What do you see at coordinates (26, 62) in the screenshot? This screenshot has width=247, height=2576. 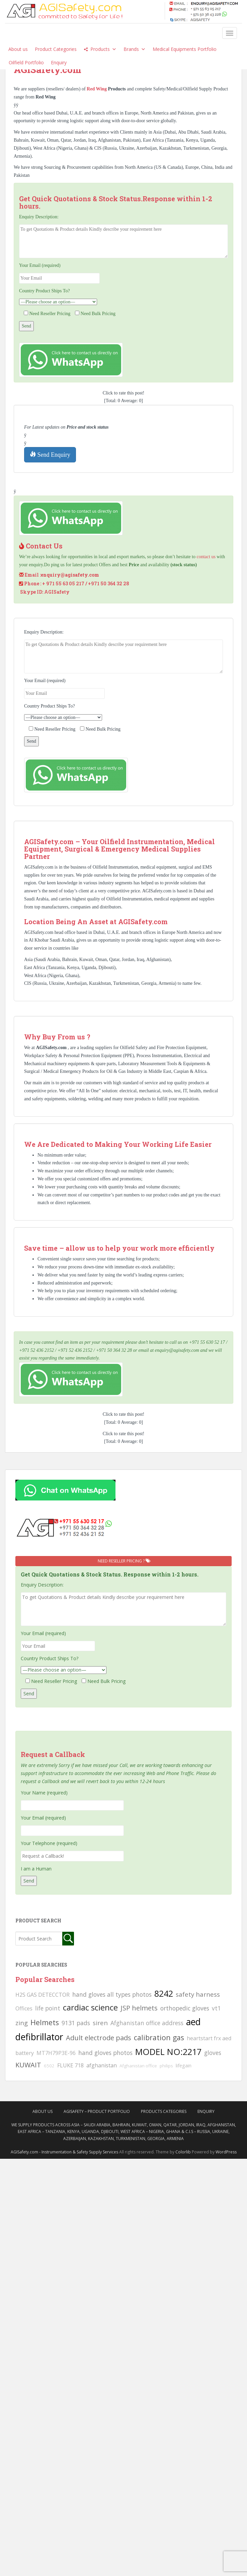 I see `Oilfield Portfolio` at bounding box center [26, 62].